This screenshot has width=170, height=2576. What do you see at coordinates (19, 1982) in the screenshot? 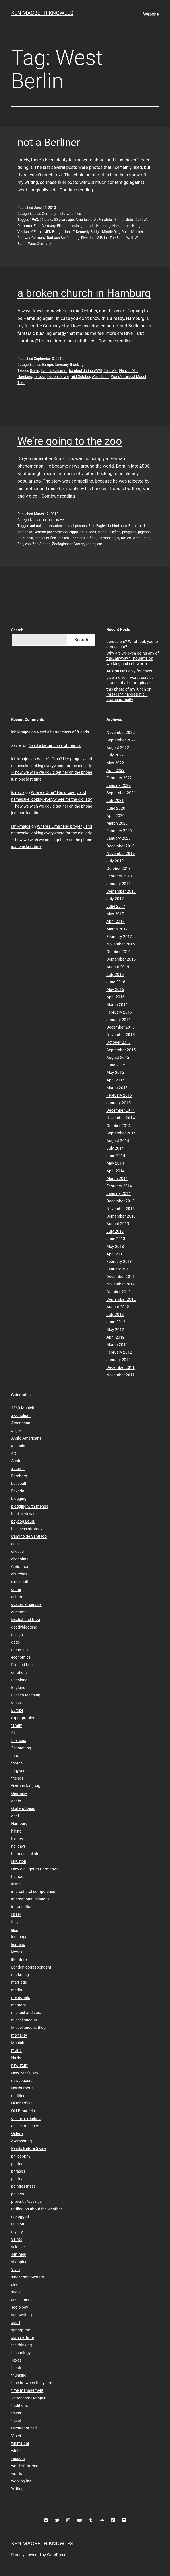
I see `marriage` at bounding box center [19, 1982].